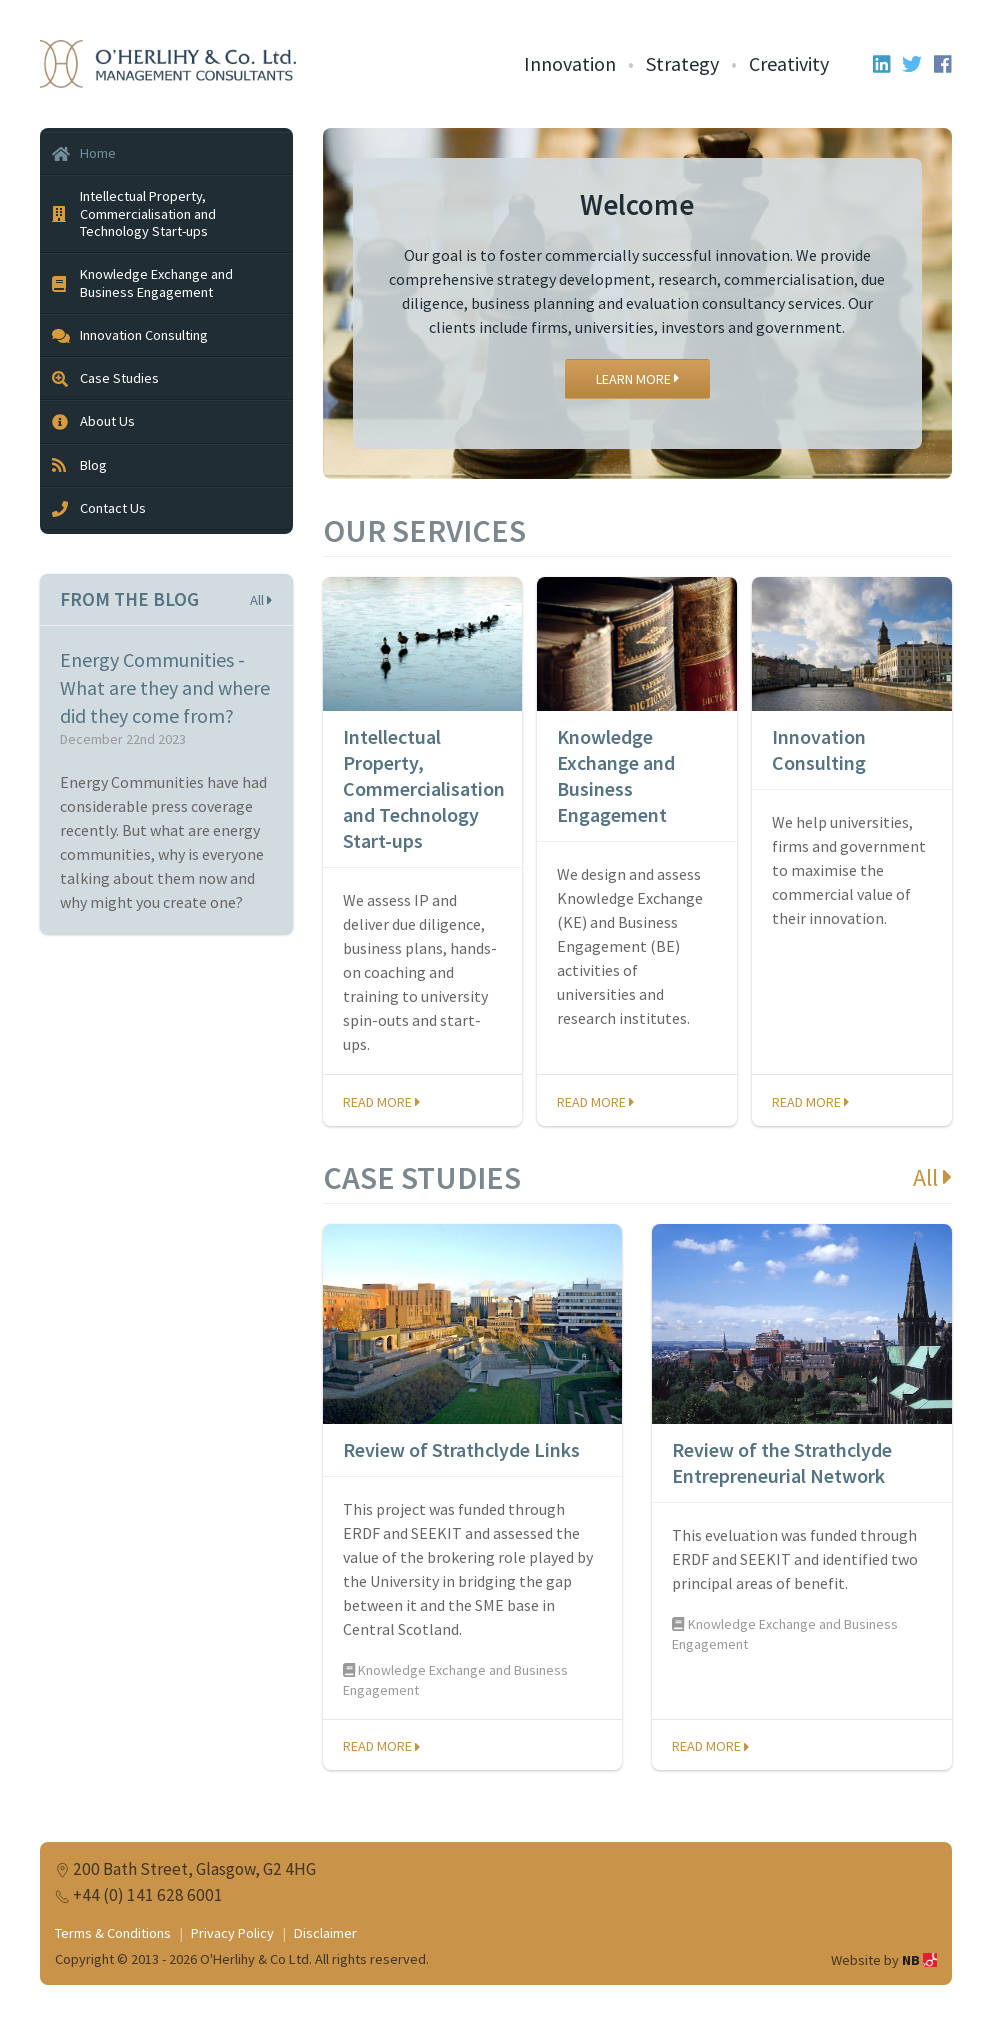 This screenshot has width=992, height=2025. What do you see at coordinates (84, 153) in the screenshot?
I see `Home` at bounding box center [84, 153].